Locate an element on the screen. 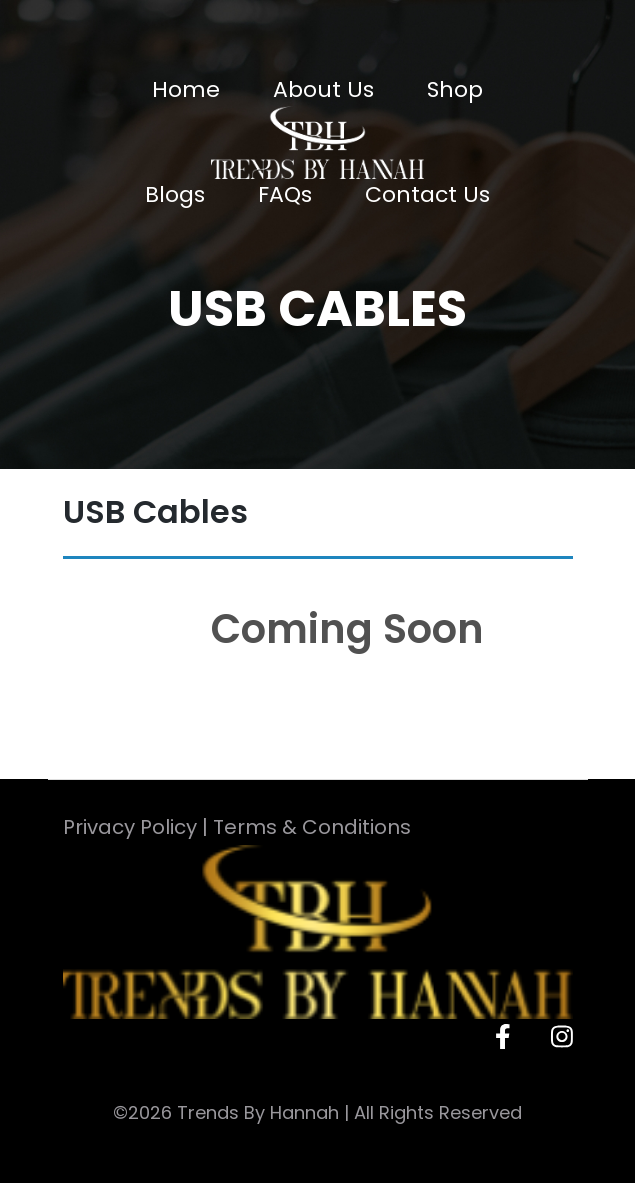 This screenshot has width=635, height=1183. FAQs is located at coordinates (285, 194).